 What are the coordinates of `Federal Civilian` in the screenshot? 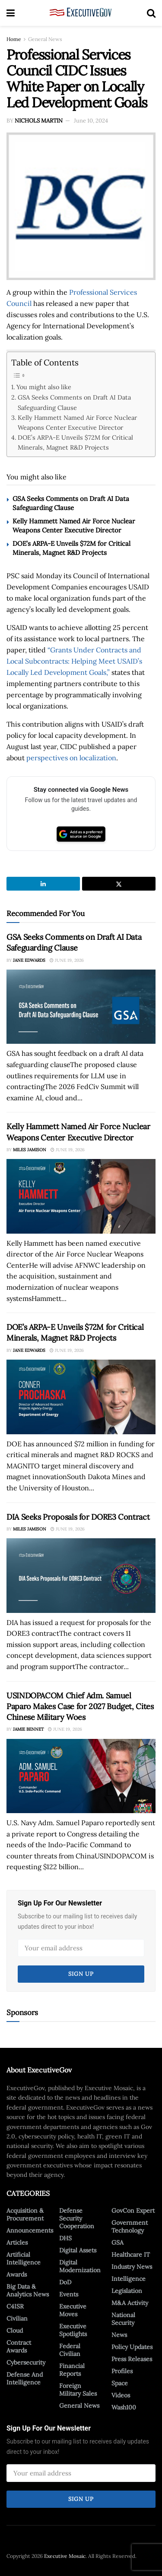 It's located at (69, 2350).